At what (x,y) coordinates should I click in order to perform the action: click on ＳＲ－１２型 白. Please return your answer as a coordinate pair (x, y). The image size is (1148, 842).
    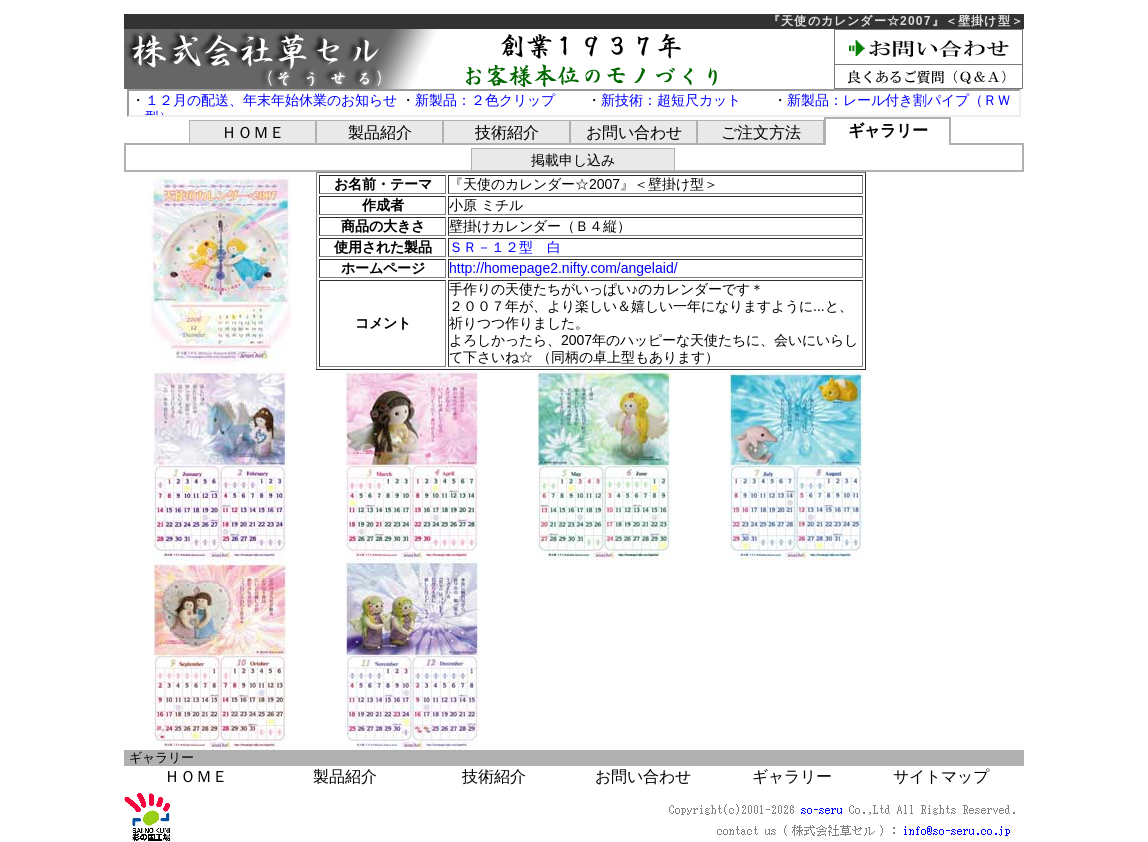
    Looking at the image, I should click on (505, 247).